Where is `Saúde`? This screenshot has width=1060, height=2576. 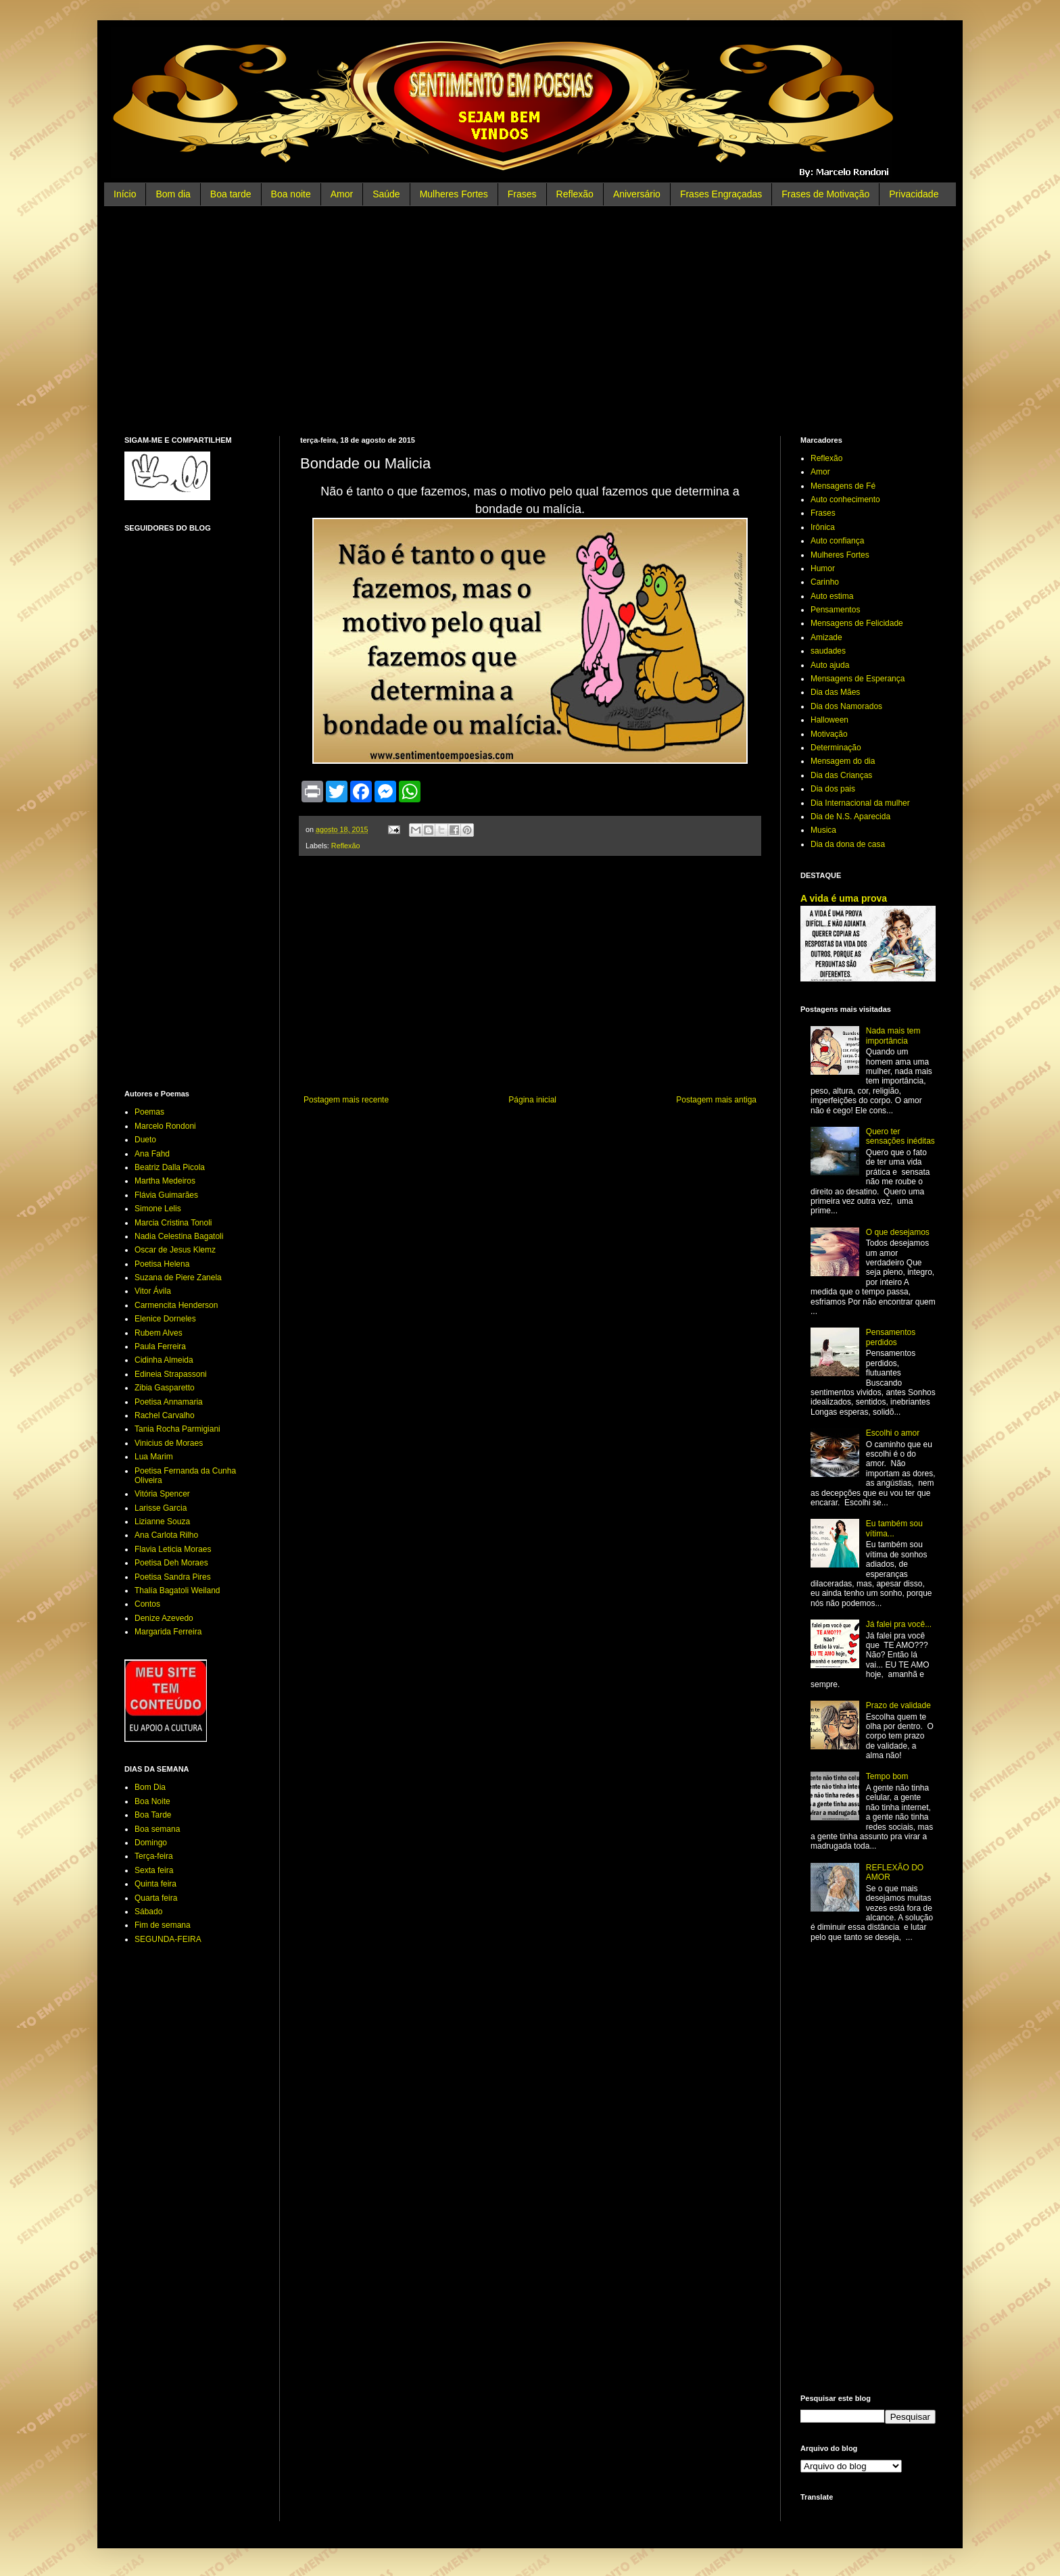
Saúde is located at coordinates (386, 194).